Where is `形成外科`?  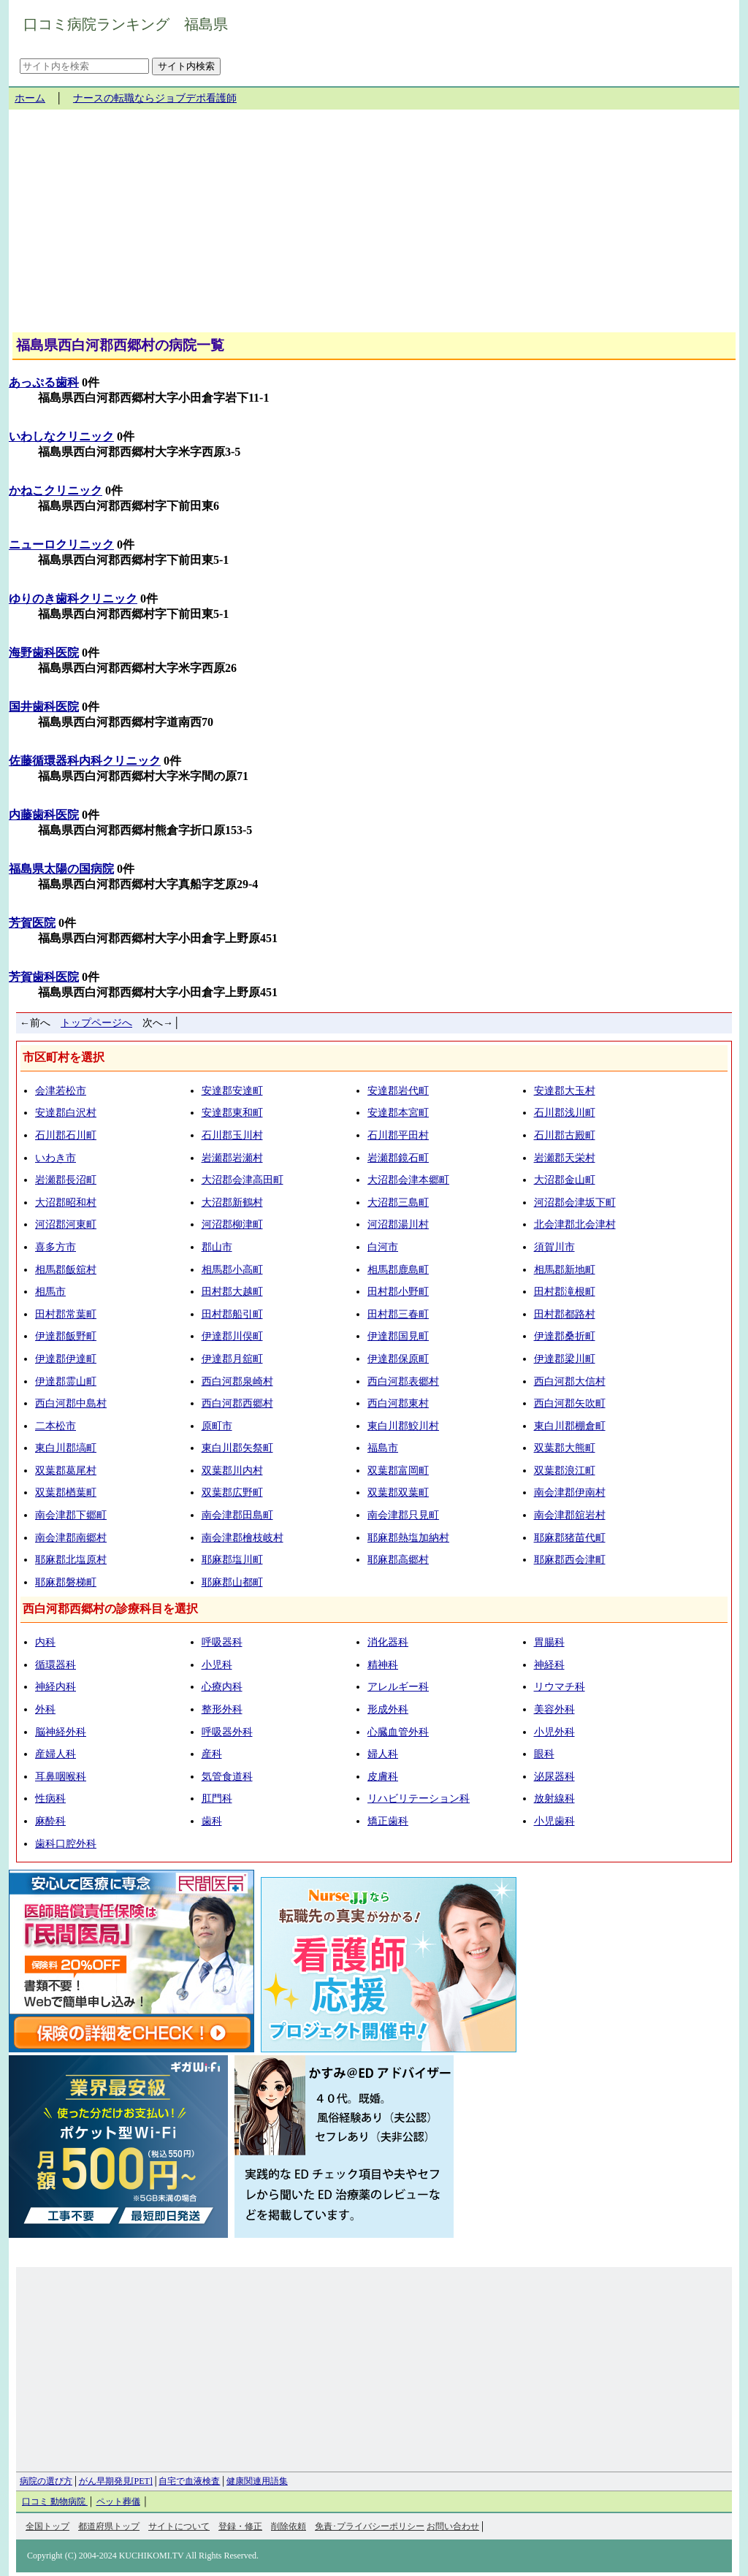
形成外科 is located at coordinates (387, 1709).